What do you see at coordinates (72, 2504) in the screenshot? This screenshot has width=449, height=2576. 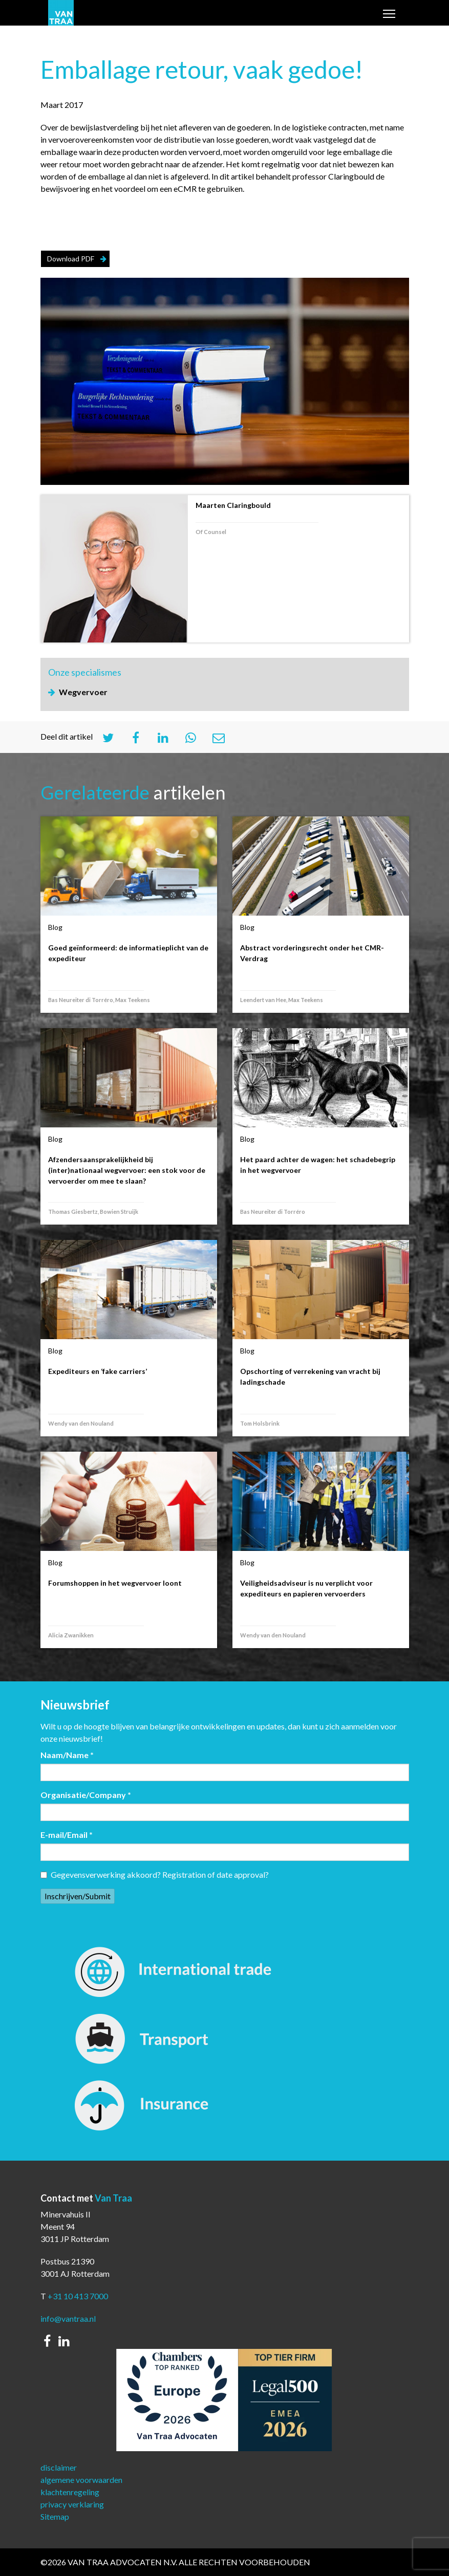 I see `privacy verklaring` at bounding box center [72, 2504].